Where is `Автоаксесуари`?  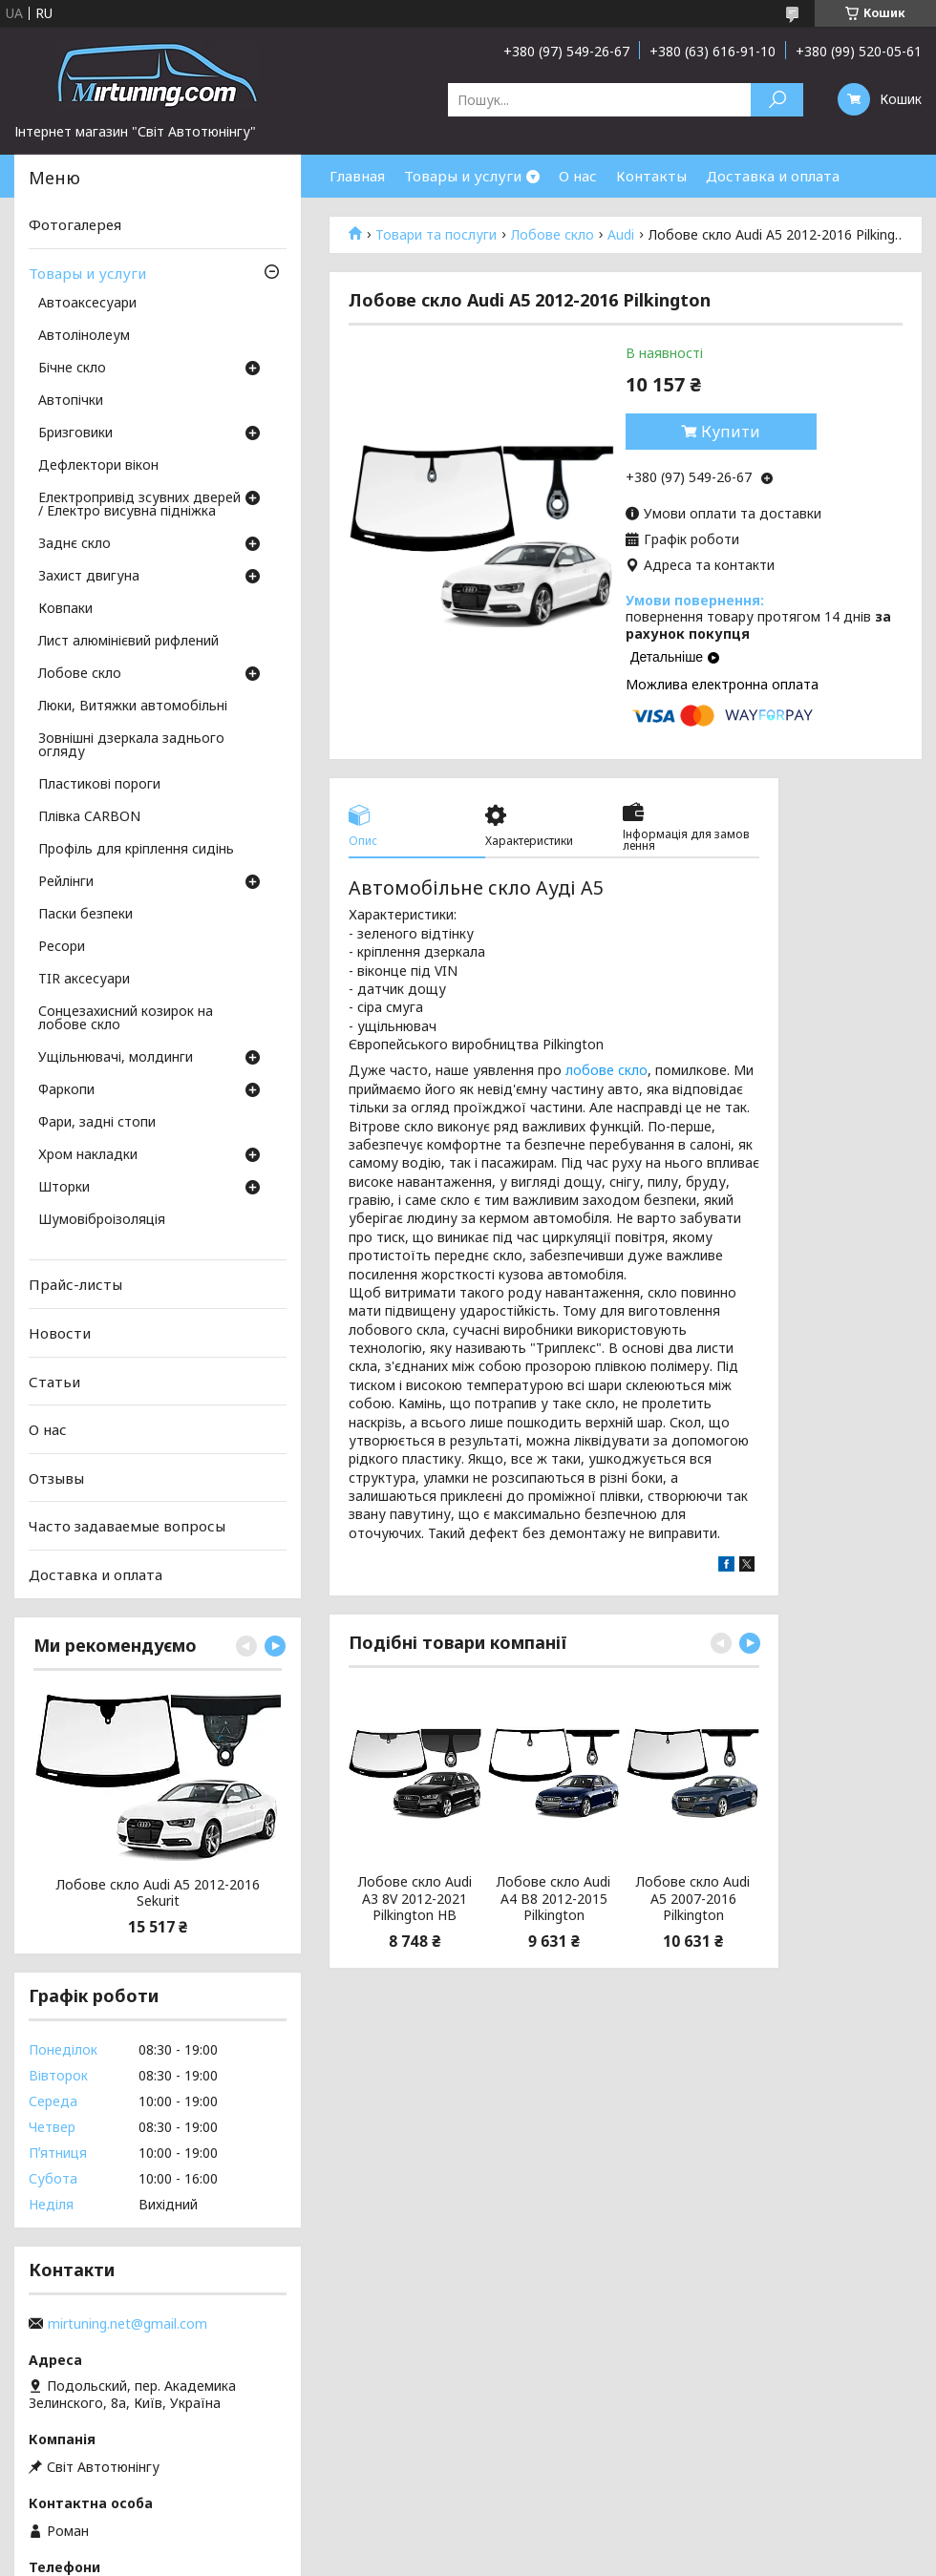 Автоаксесуари is located at coordinates (87, 303).